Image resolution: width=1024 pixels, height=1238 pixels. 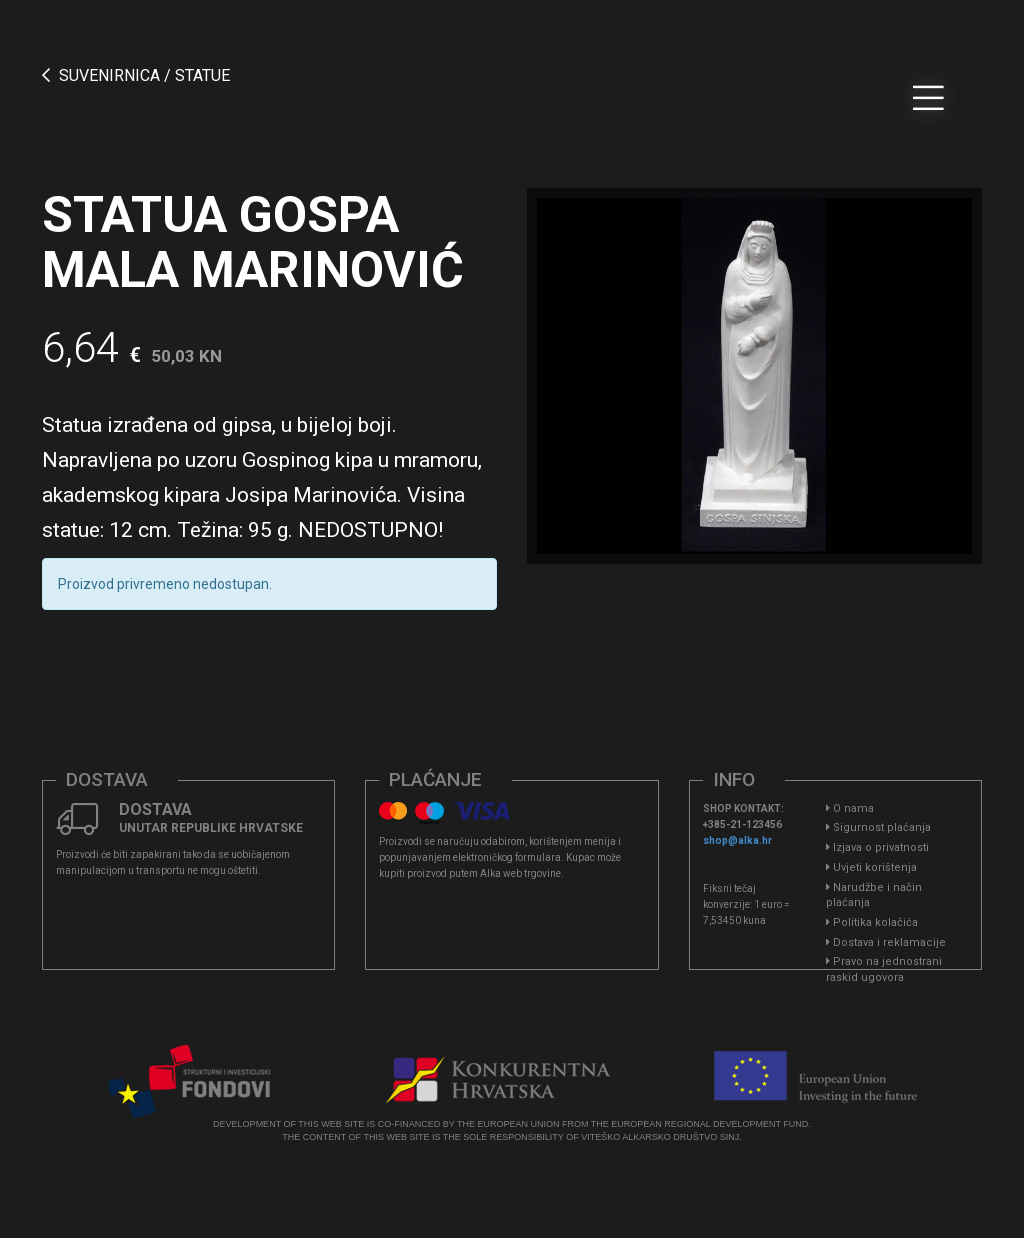 What do you see at coordinates (872, 922) in the screenshot?
I see `Politika kolačića` at bounding box center [872, 922].